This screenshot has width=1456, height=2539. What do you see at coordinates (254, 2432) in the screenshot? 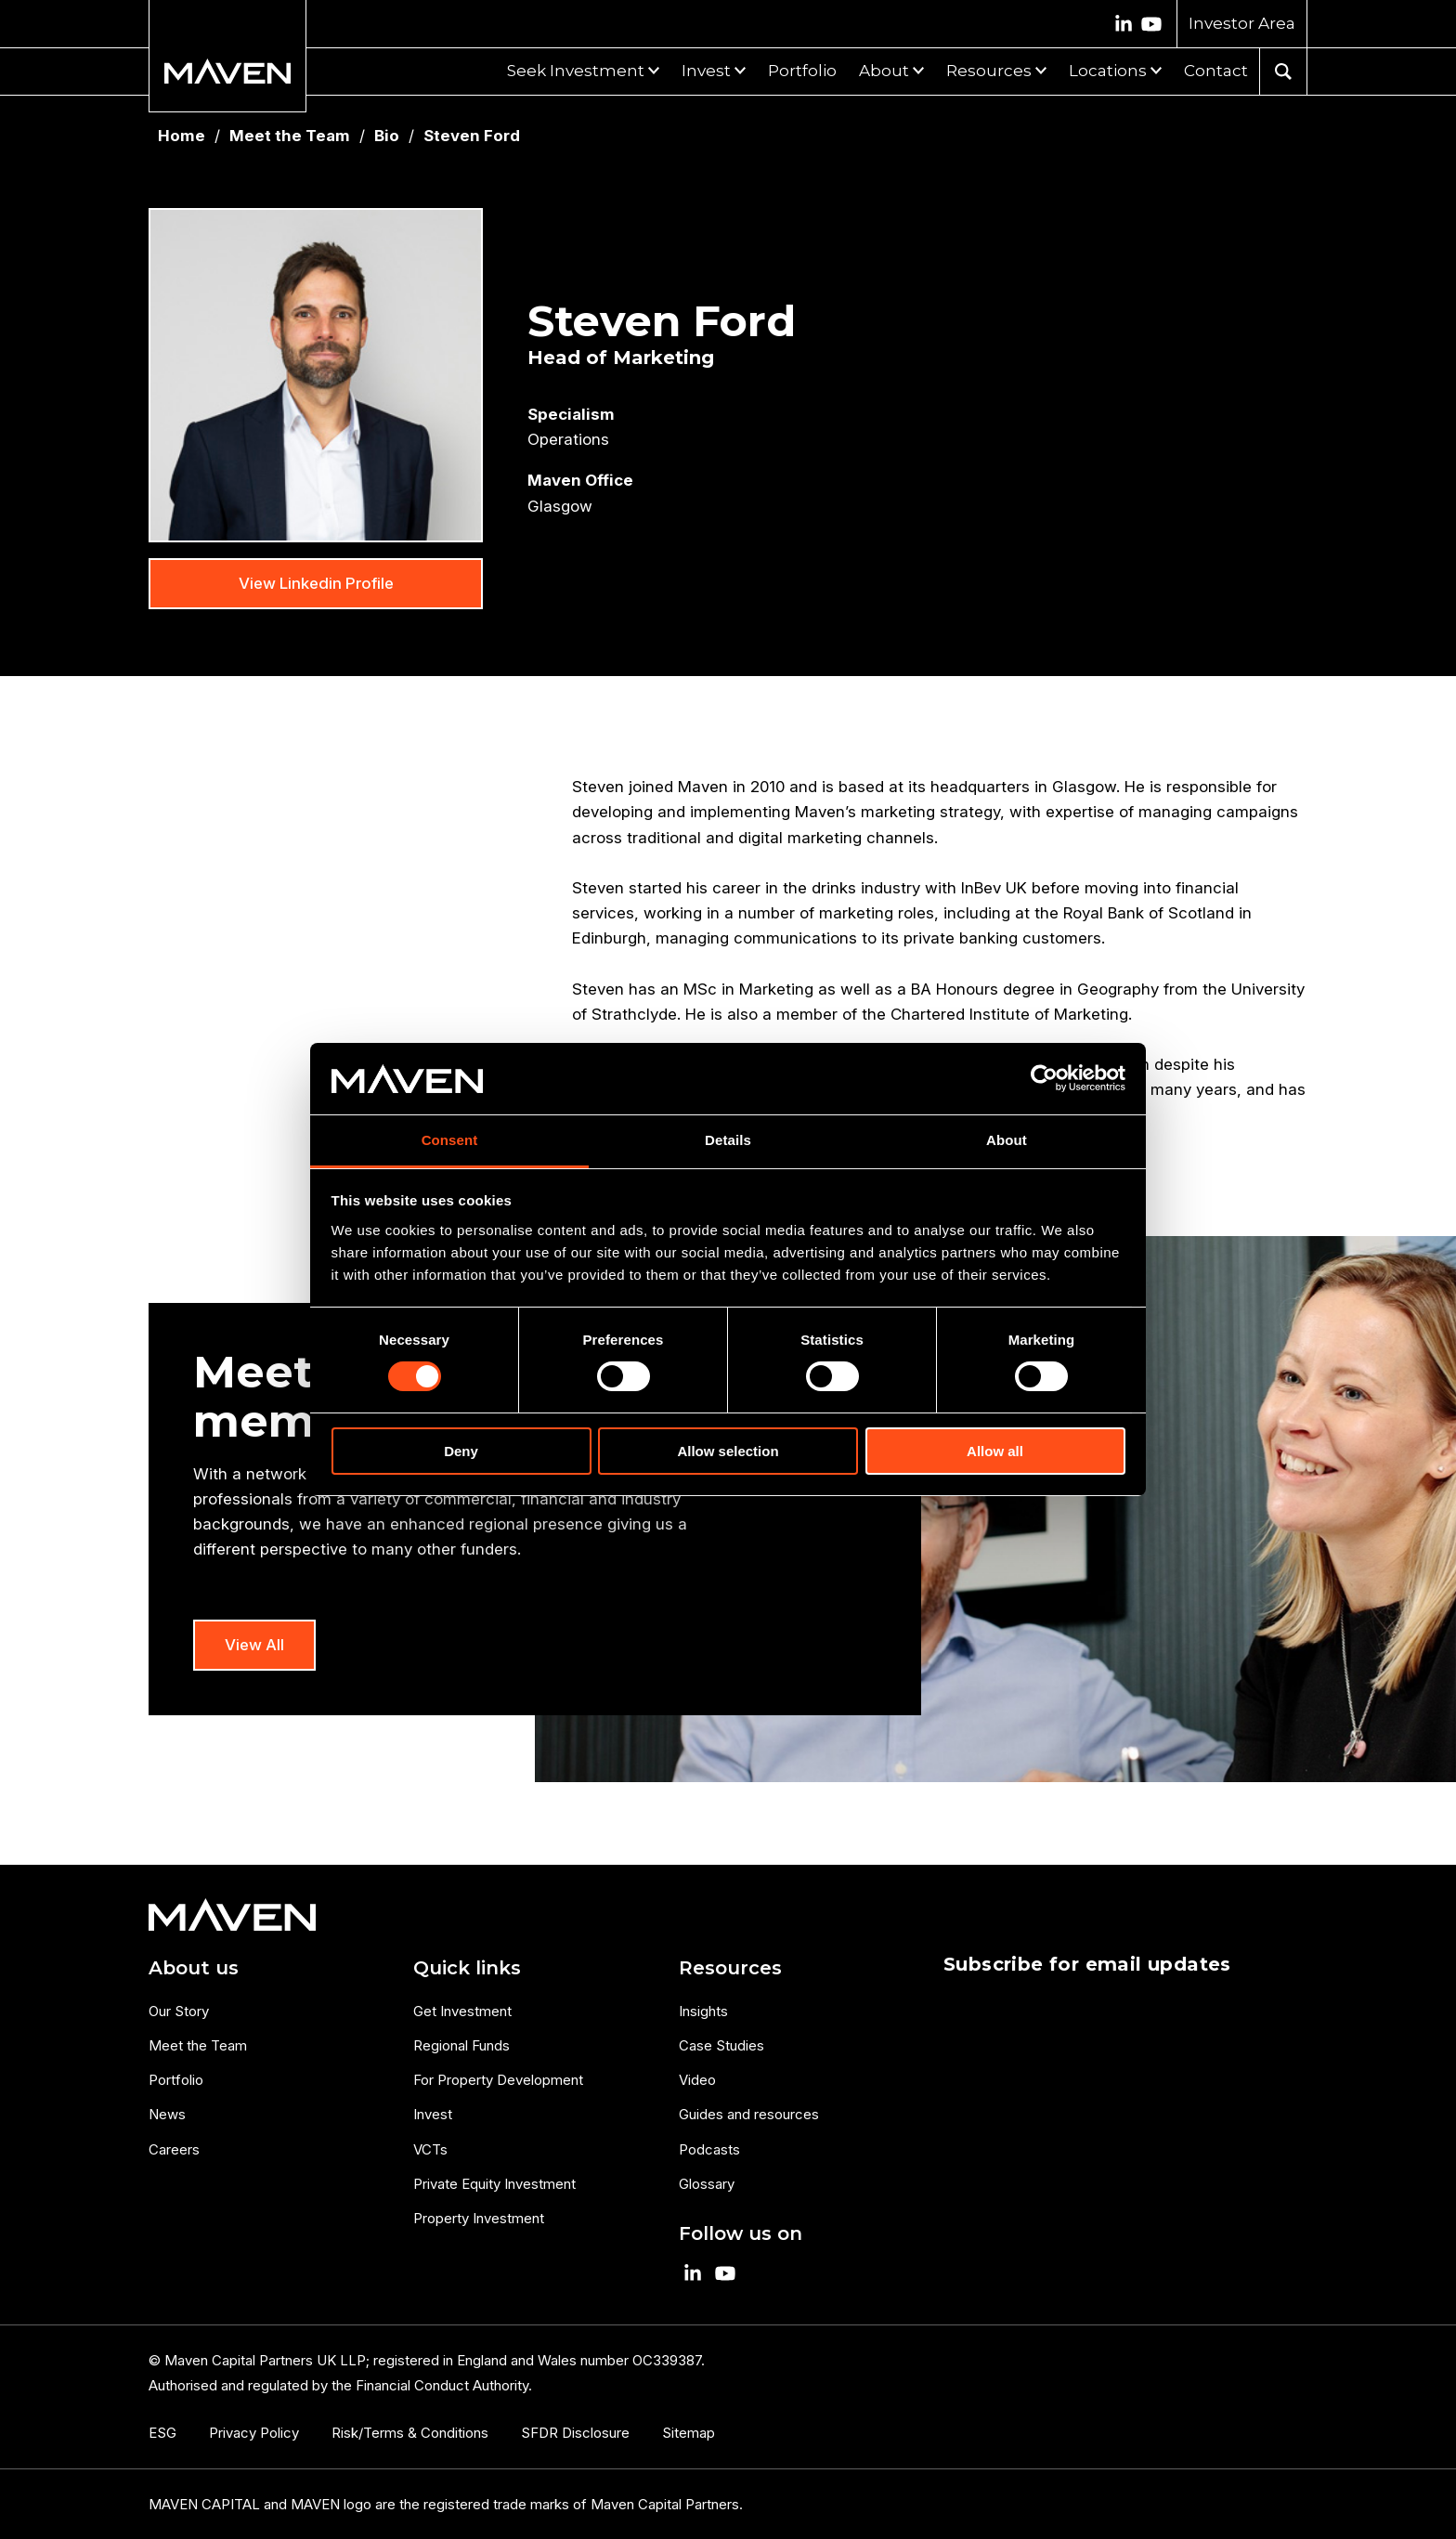
I see `Privacy Policy [menuitem]` at bounding box center [254, 2432].